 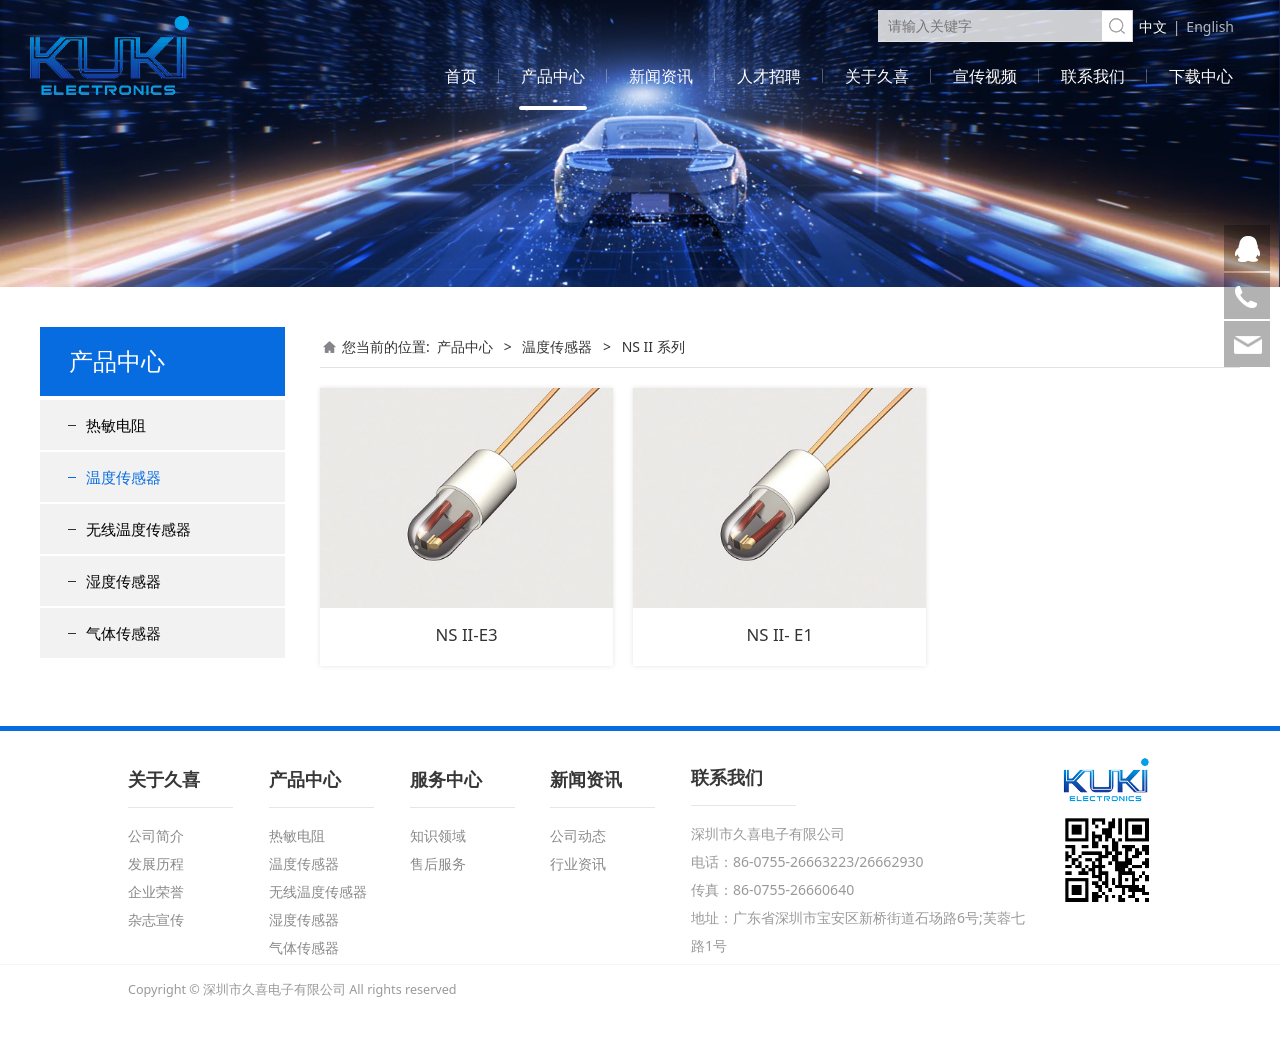 What do you see at coordinates (156, 835) in the screenshot?
I see `公司简介` at bounding box center [156, 835].